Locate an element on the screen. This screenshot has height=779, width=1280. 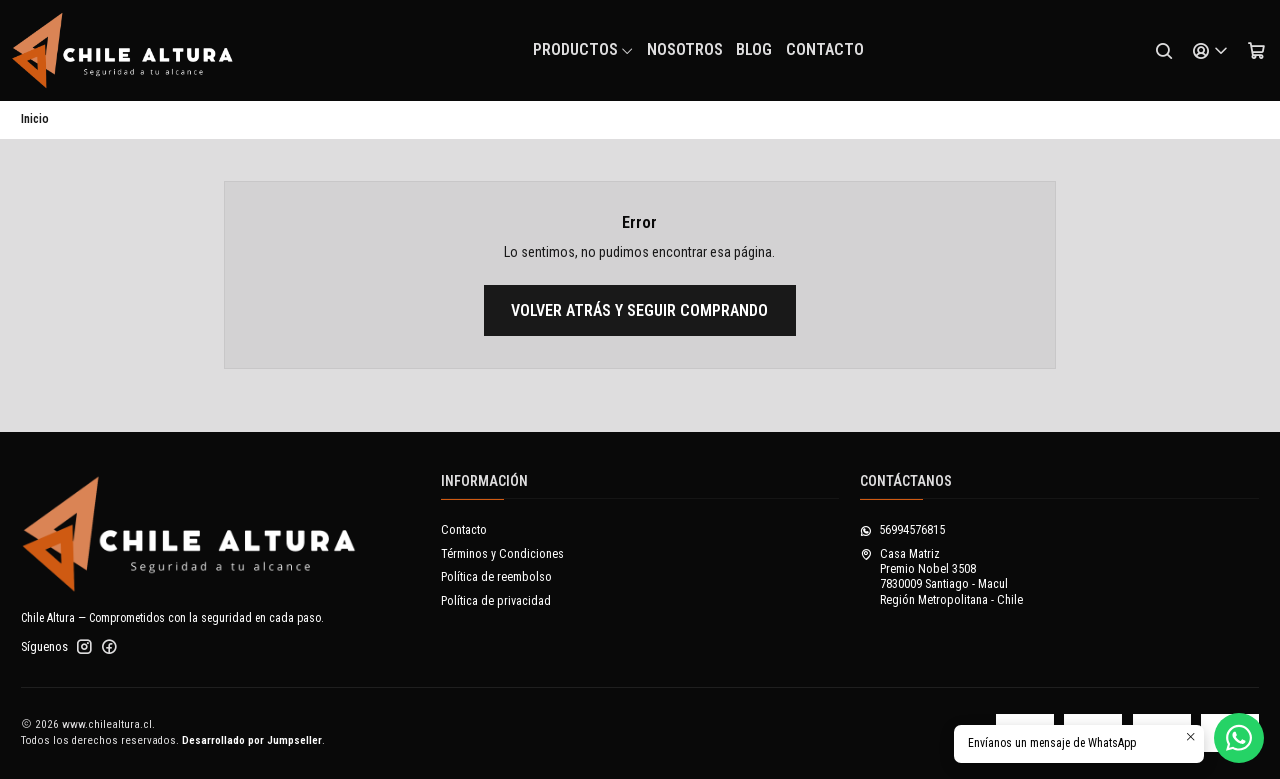
Términos y Condiciones is located at coordinates (502, 554).